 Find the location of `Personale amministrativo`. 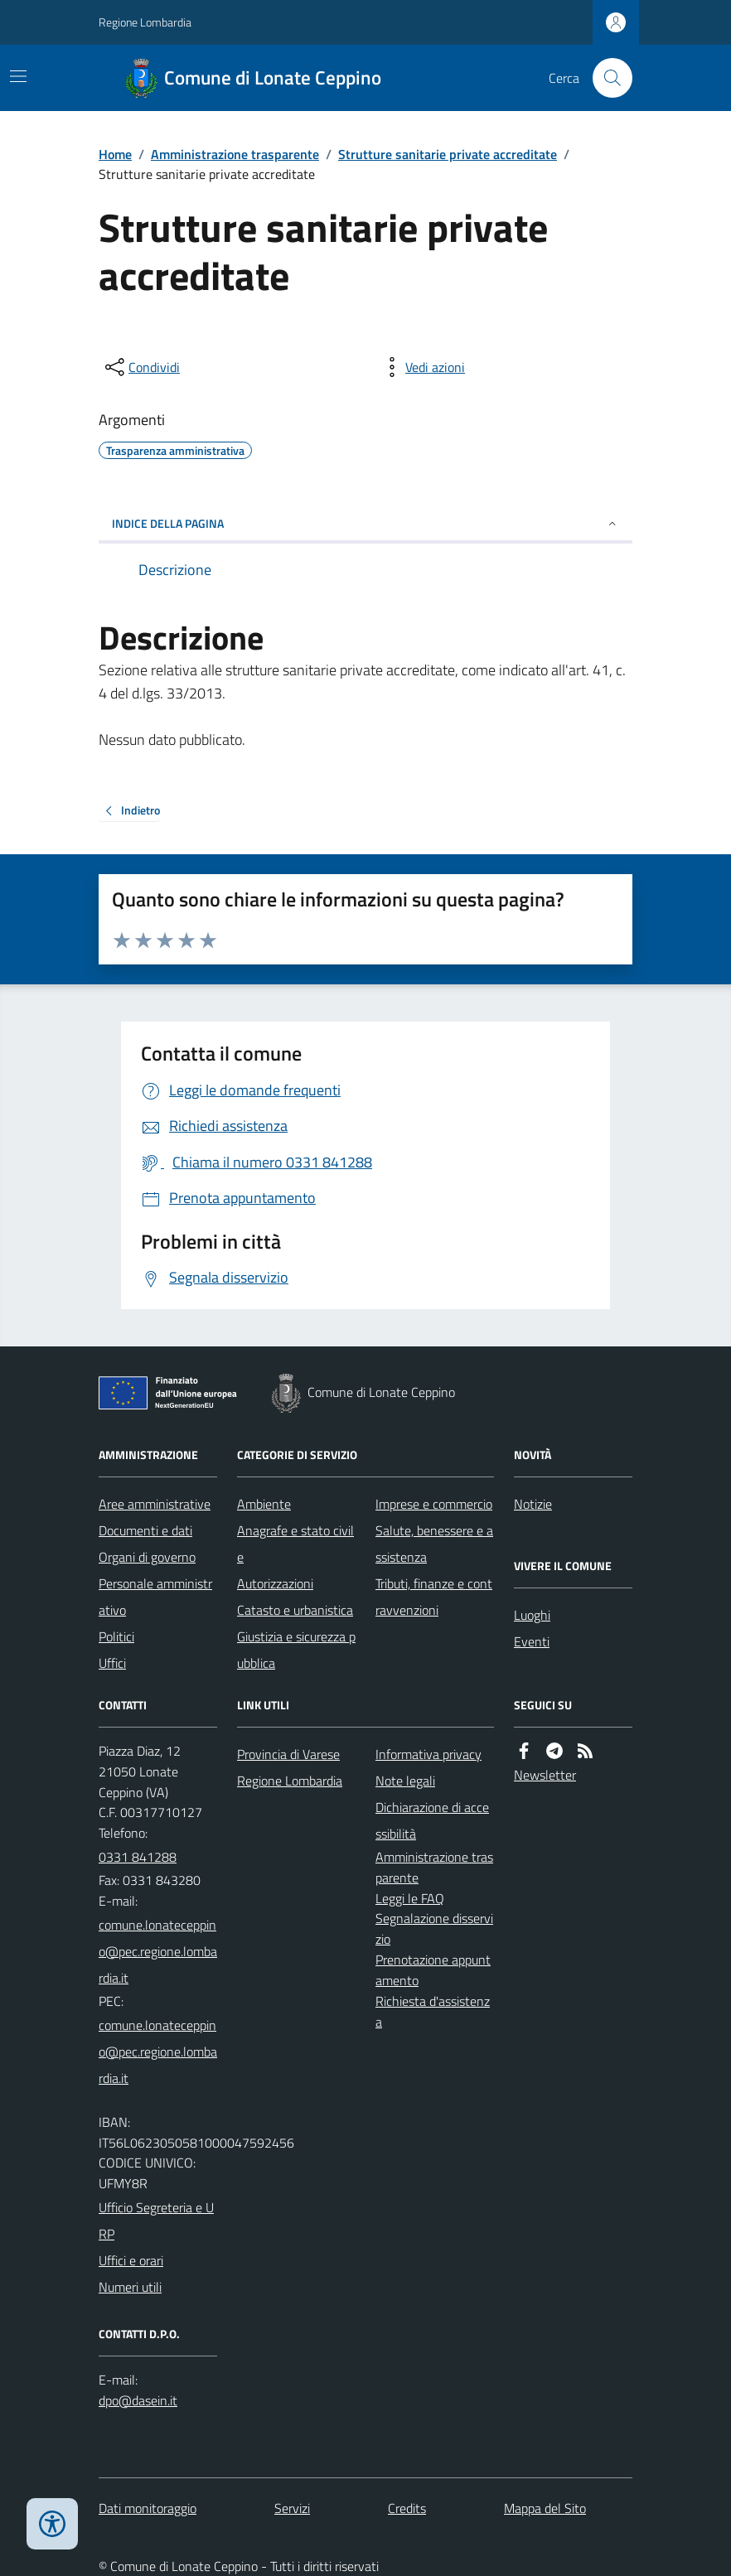

Personale amministrativo is located at coordinates (155, 1596).